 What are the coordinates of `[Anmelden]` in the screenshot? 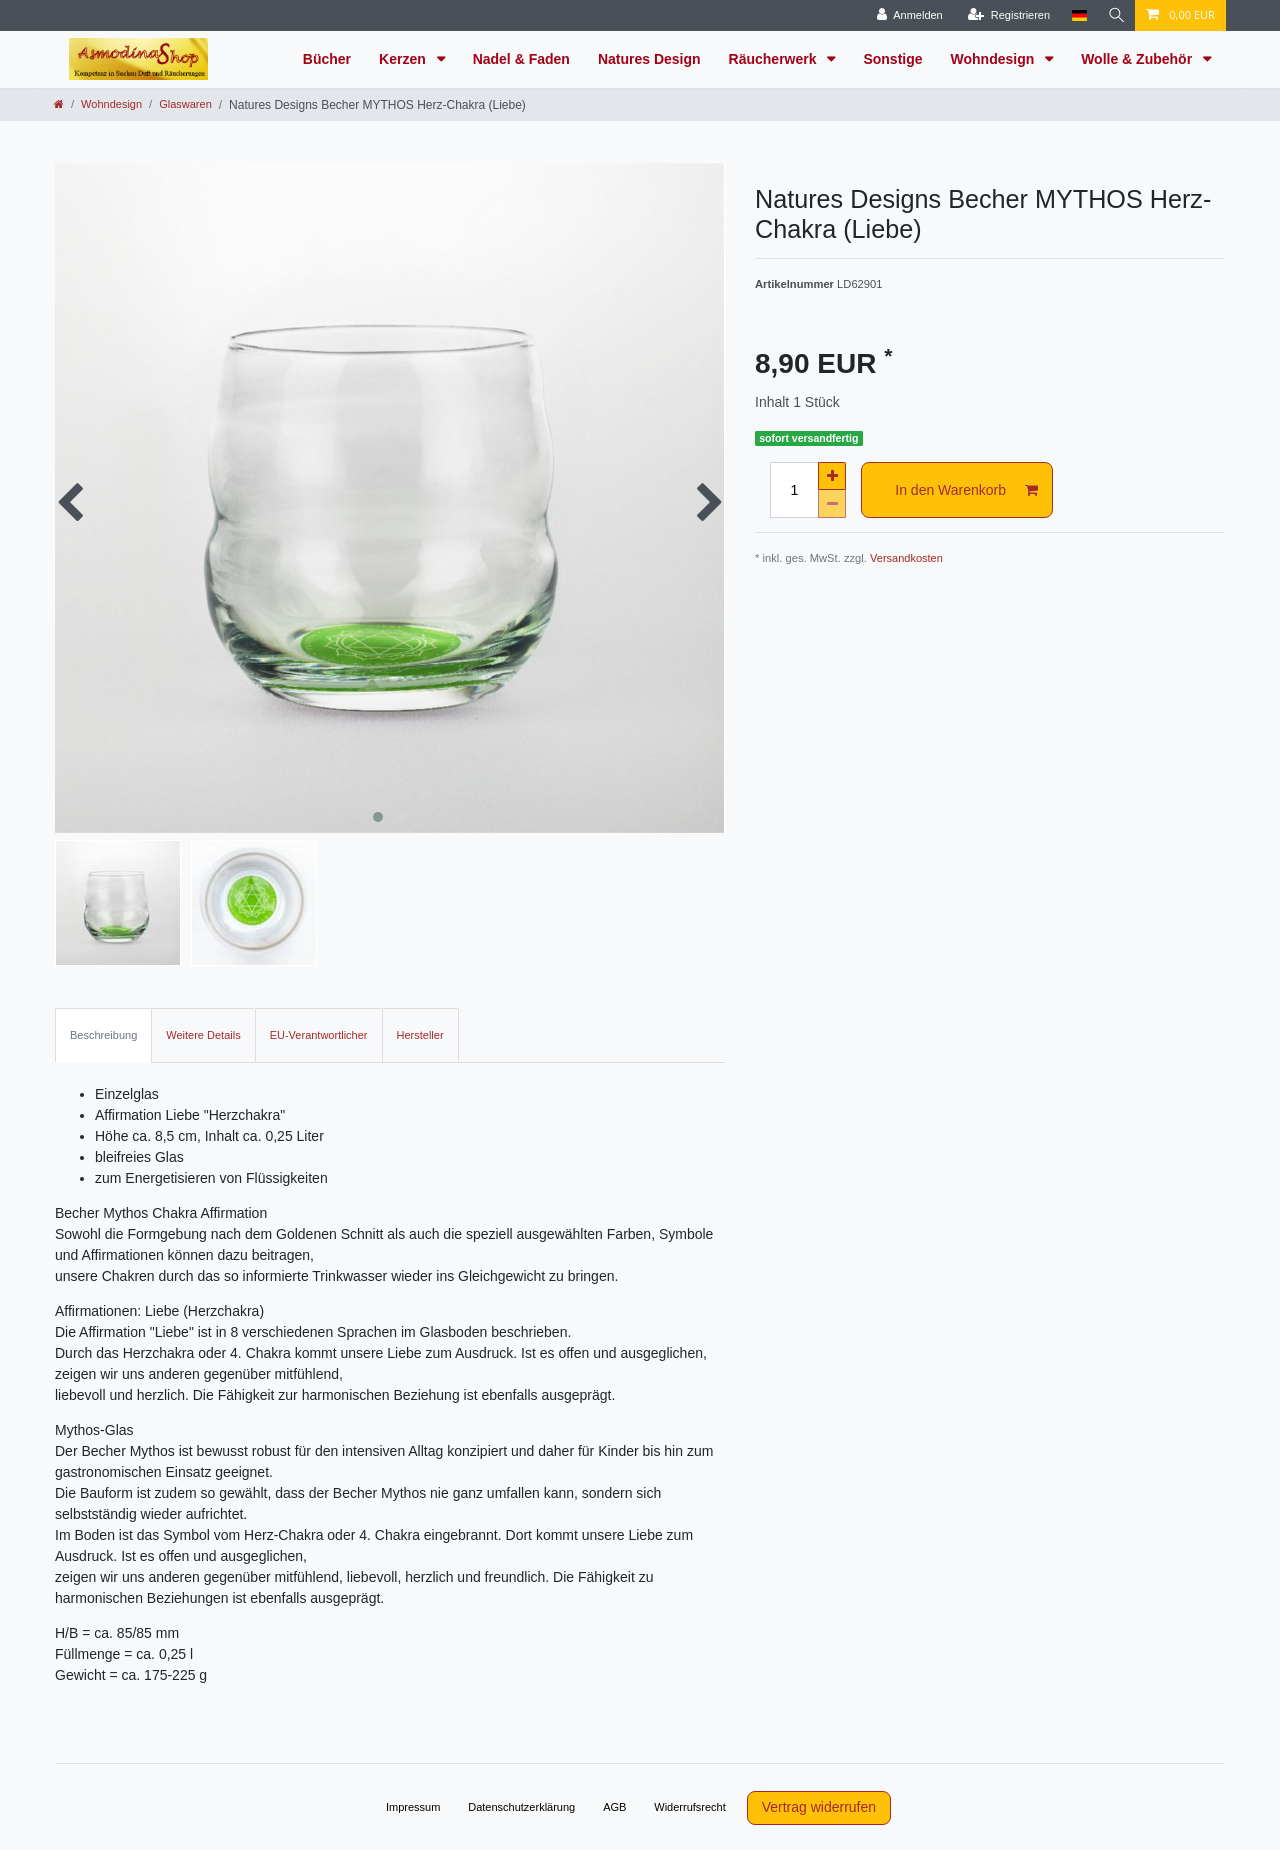 It's located at (907, 15).